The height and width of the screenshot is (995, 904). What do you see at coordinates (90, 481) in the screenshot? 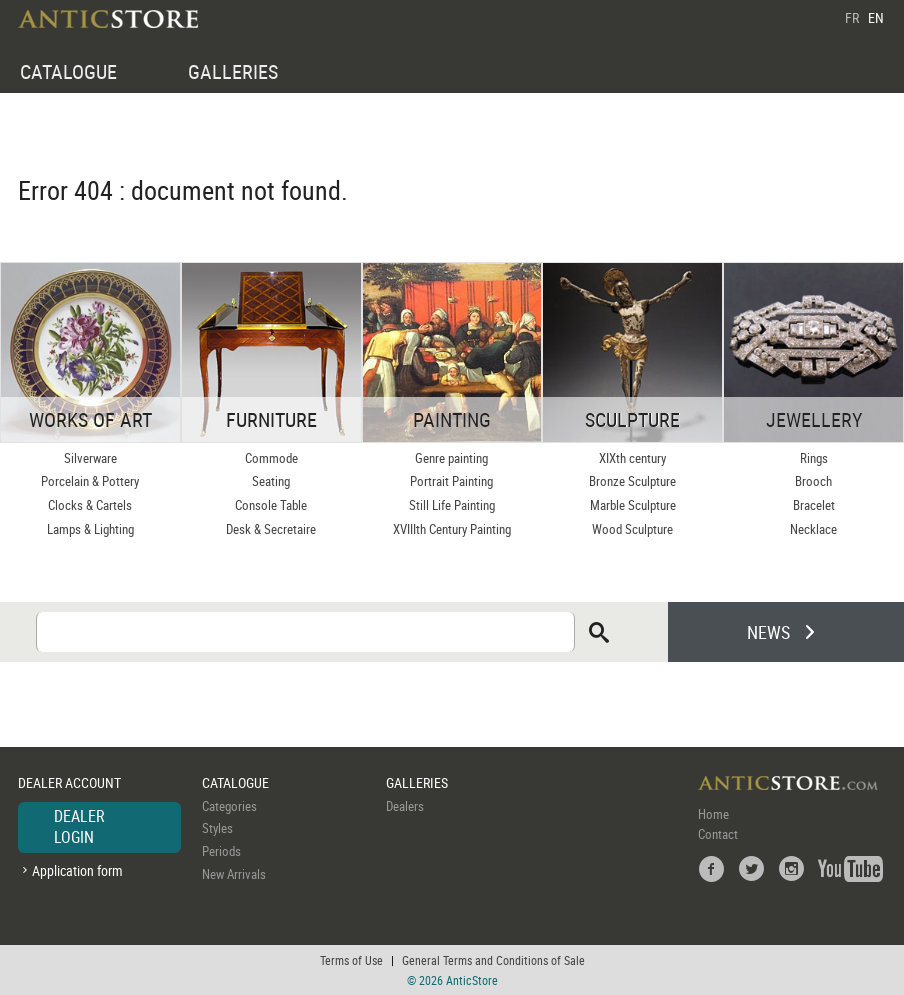
I see `Porcelain & Pottery` at bounding box center [90, 481].